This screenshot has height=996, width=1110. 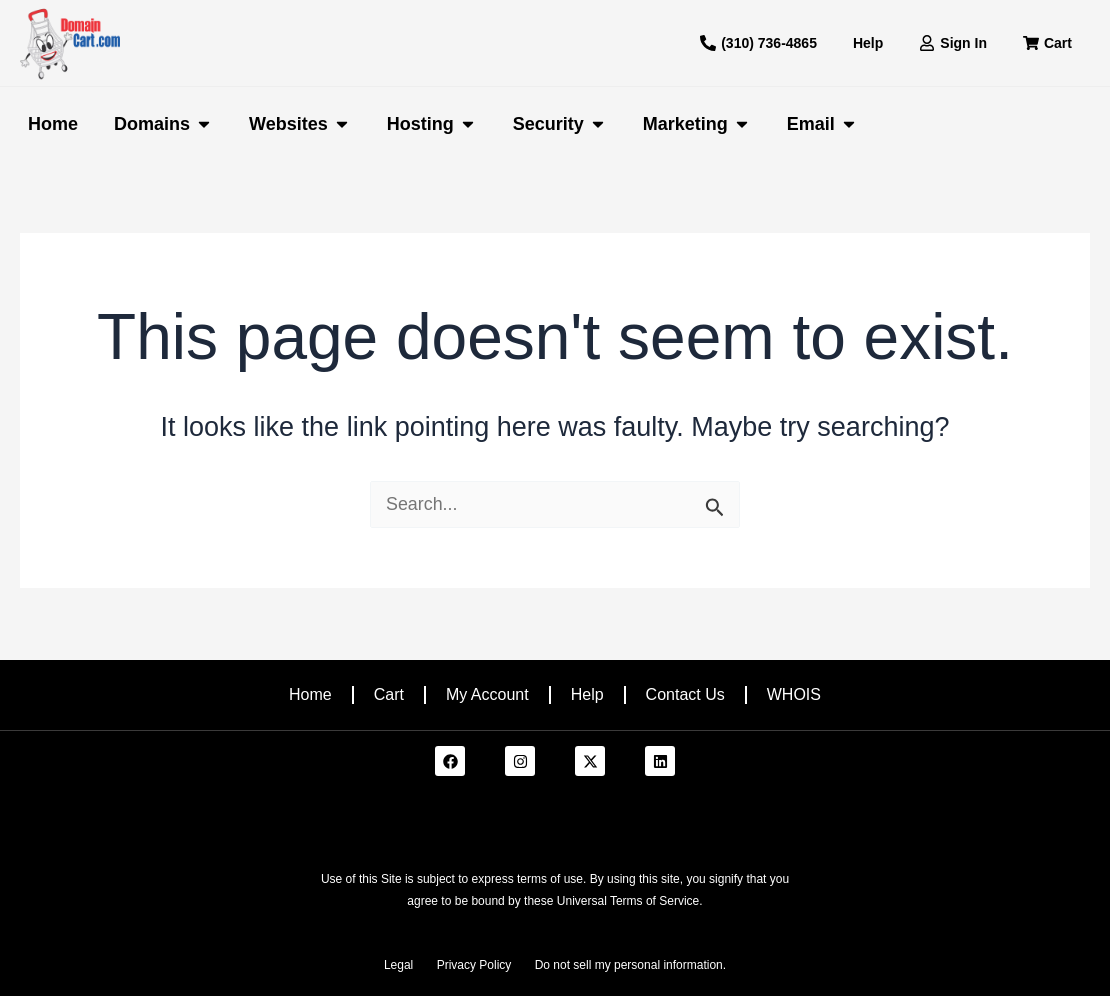 What do you see at coordinates (310, 694) in the screenshot?
I see `Home` at bounding box center [310, 694].